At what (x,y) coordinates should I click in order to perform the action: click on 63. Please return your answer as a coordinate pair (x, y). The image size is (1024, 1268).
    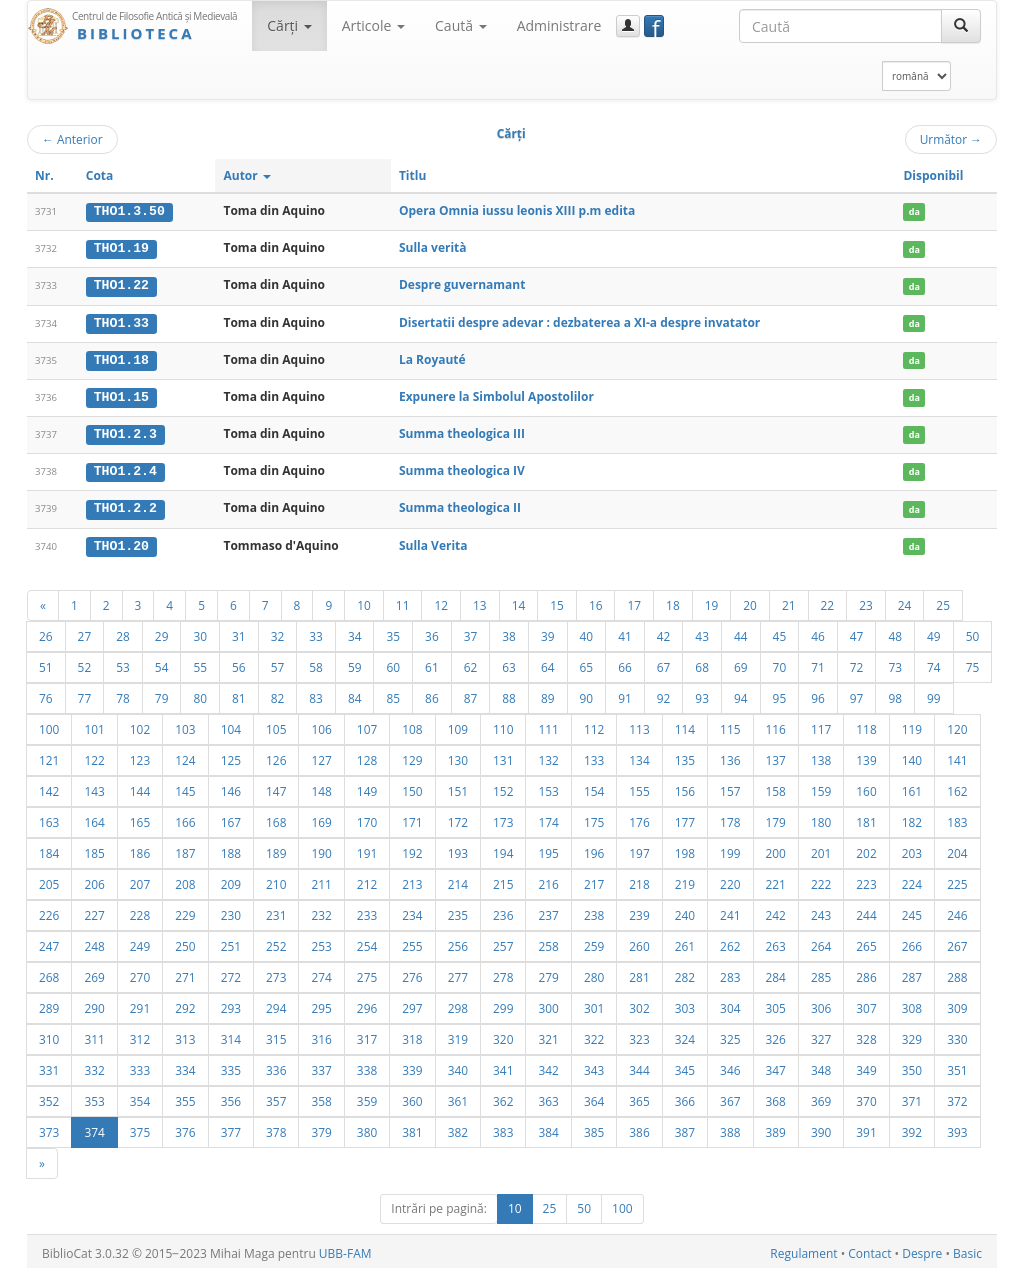
    Looking at the image, I should click on (509, 663).